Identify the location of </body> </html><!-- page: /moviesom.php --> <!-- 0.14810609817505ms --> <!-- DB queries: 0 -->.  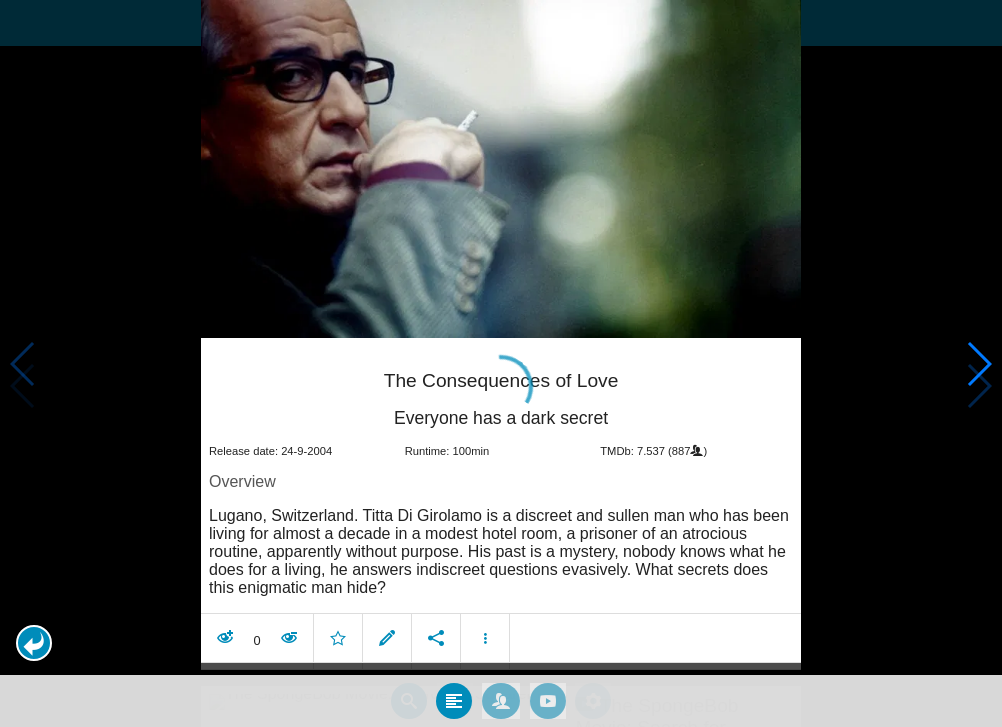
(501, 363).